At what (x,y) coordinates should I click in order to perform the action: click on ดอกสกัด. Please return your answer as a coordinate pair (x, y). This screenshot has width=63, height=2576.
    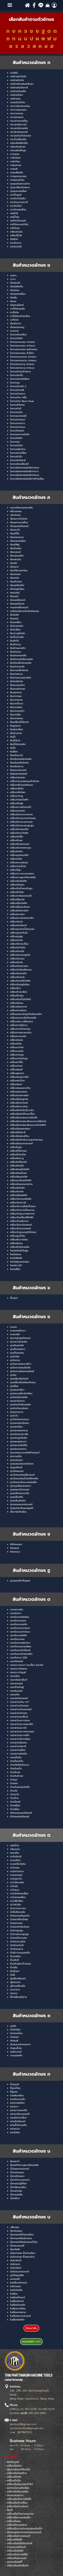
    Looking at the image, I should click on (14, 1694).